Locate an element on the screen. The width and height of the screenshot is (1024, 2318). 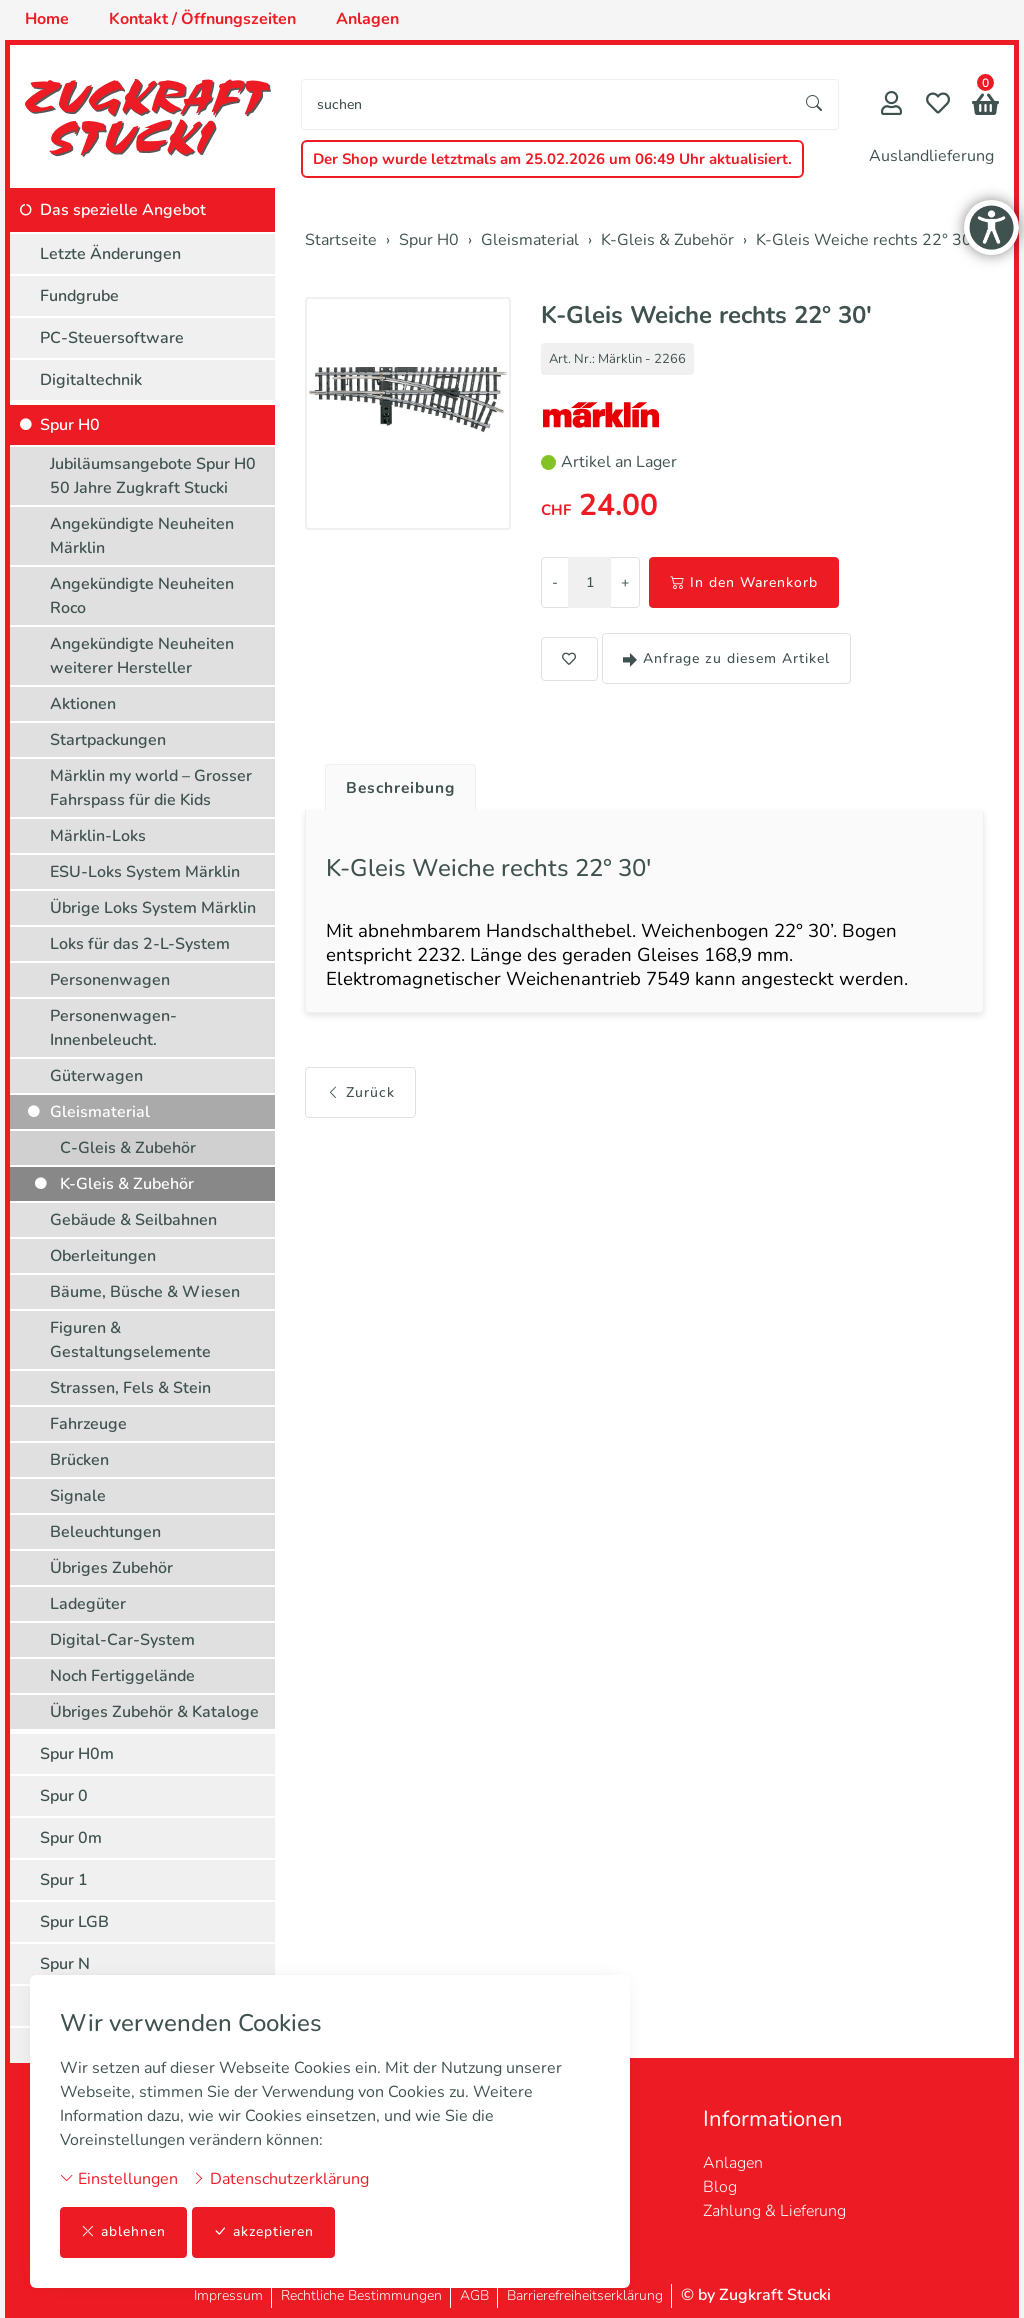
Übriges Zubehör & Kataloge is located at coordinates (154, 1712).